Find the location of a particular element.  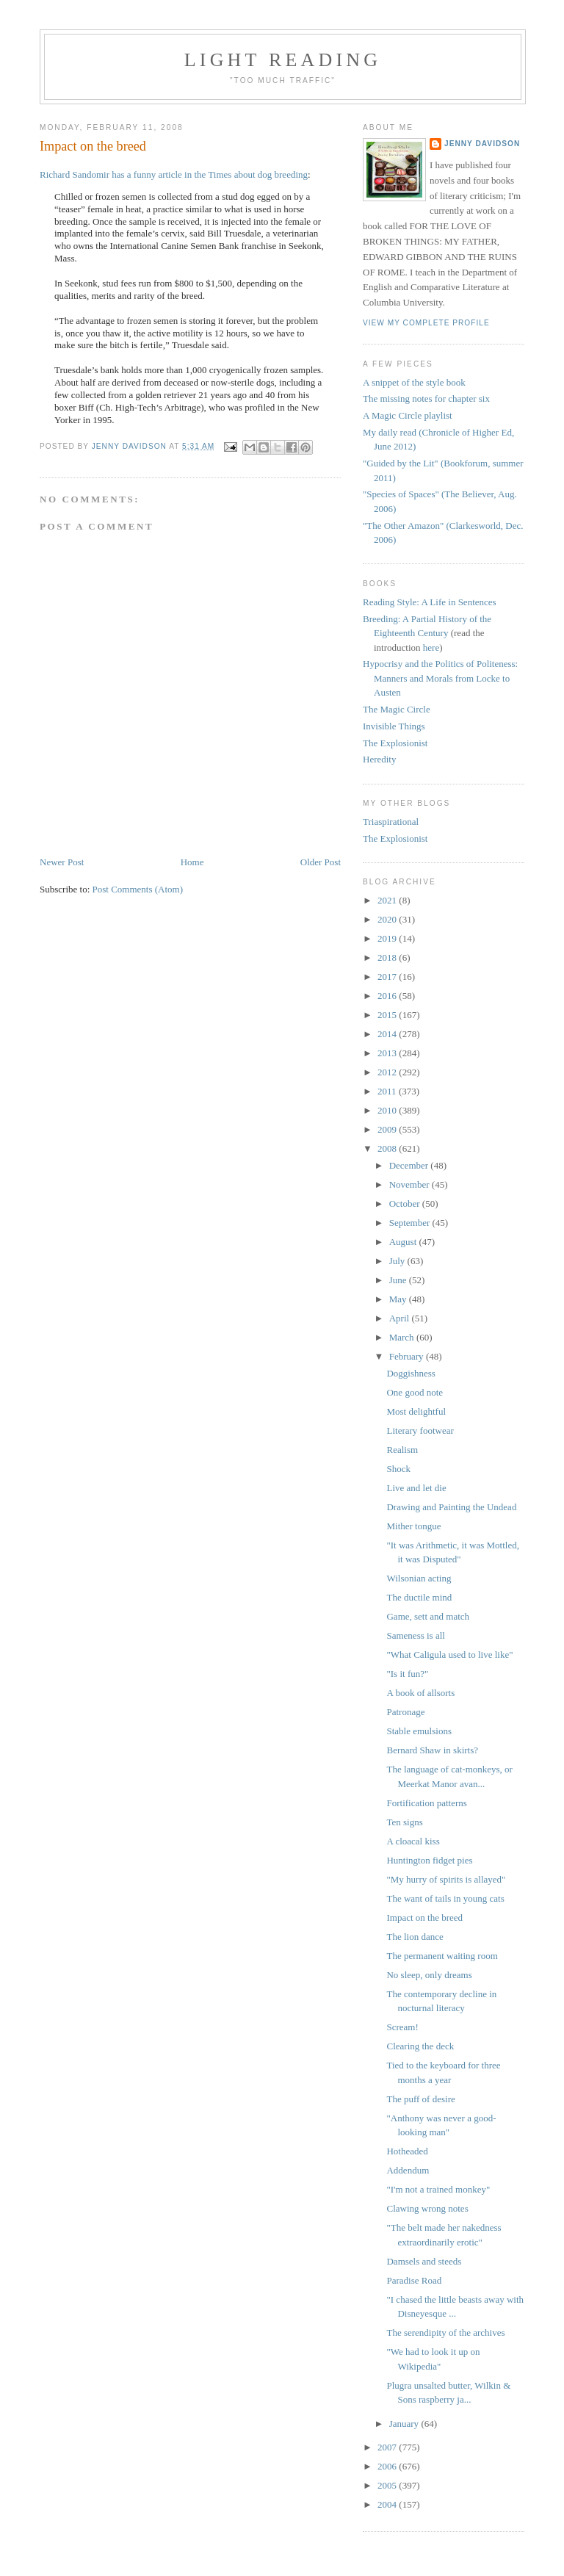

2014 is located at coordinates (388, 1033).